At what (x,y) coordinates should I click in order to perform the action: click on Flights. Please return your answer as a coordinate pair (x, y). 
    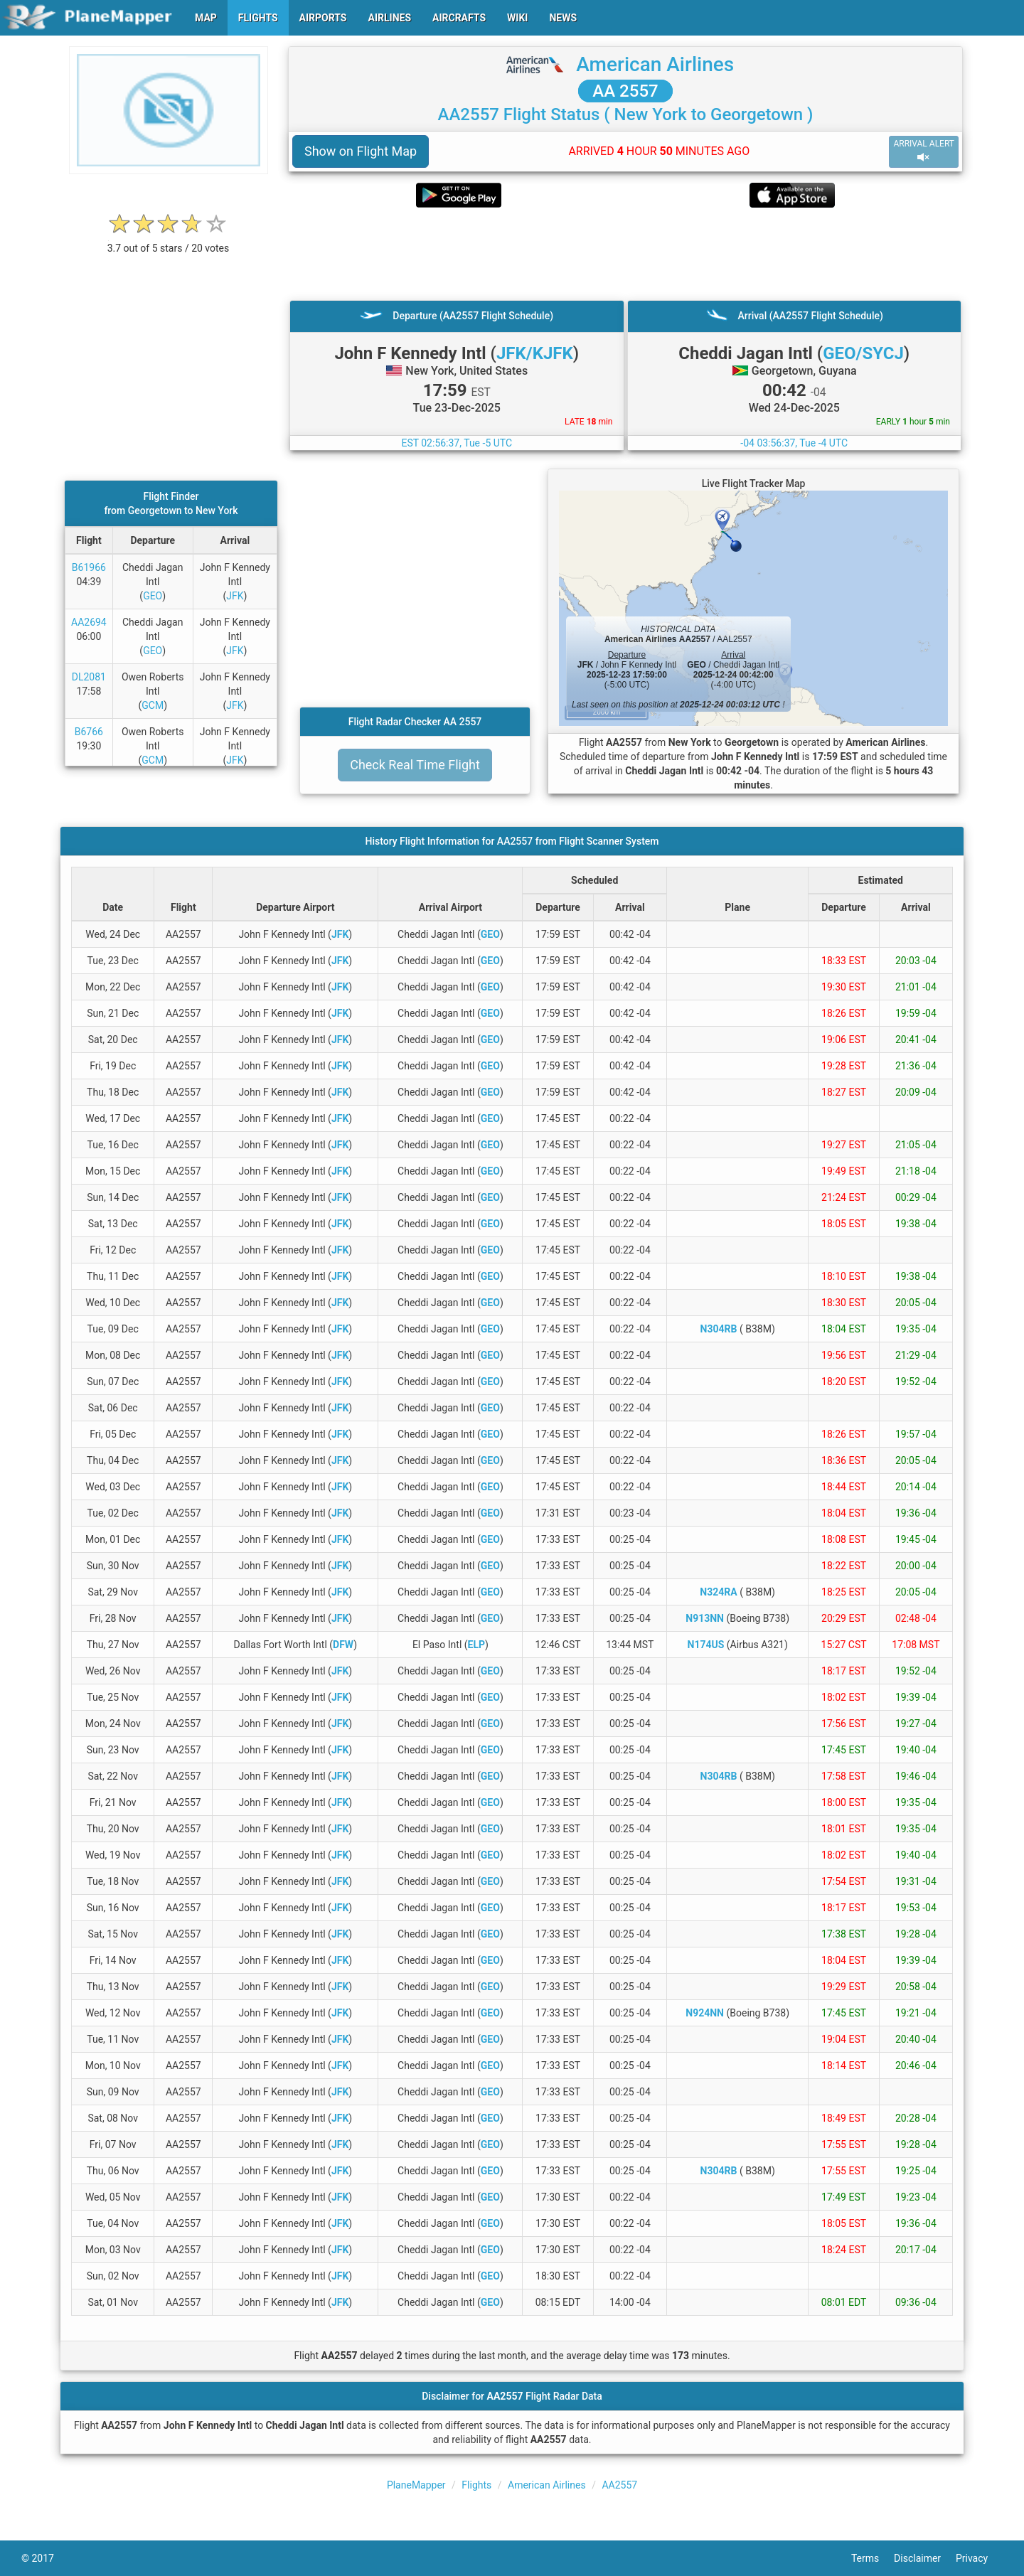
    Looking at the image, I should click on (476, 2485).